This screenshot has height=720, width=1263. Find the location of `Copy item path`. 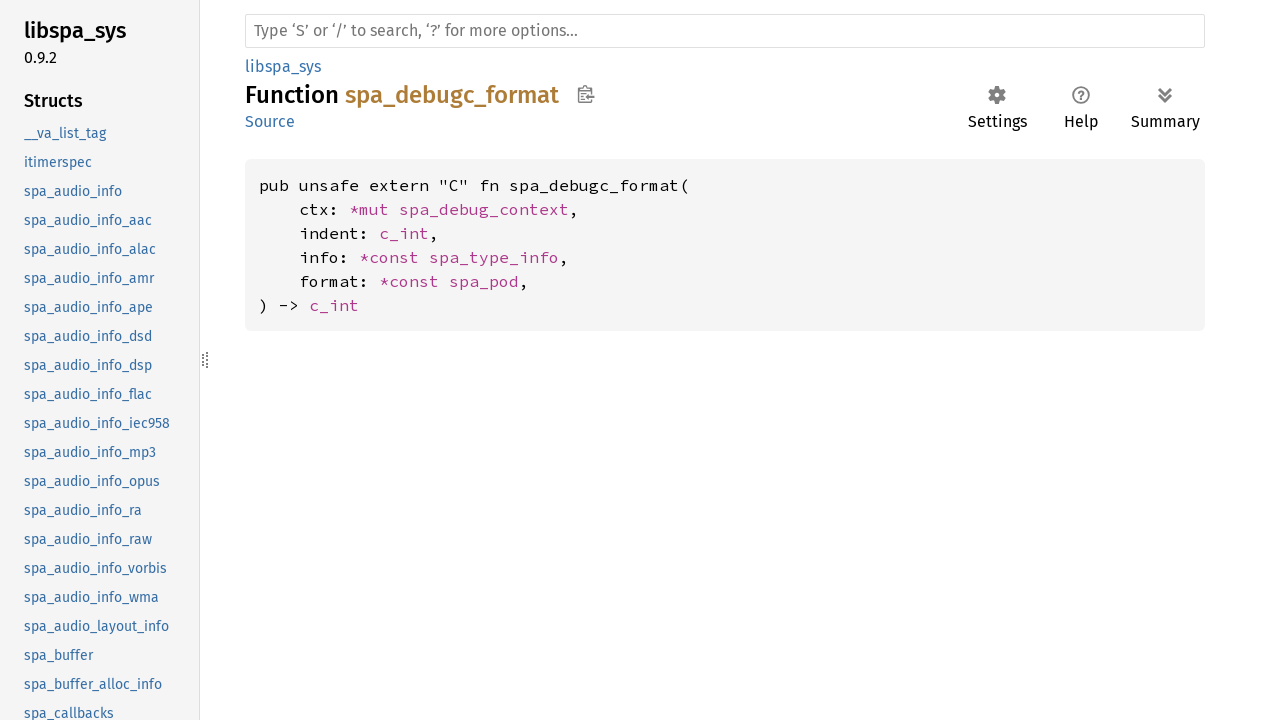

Copy item path is located at coordinates (585, 94).